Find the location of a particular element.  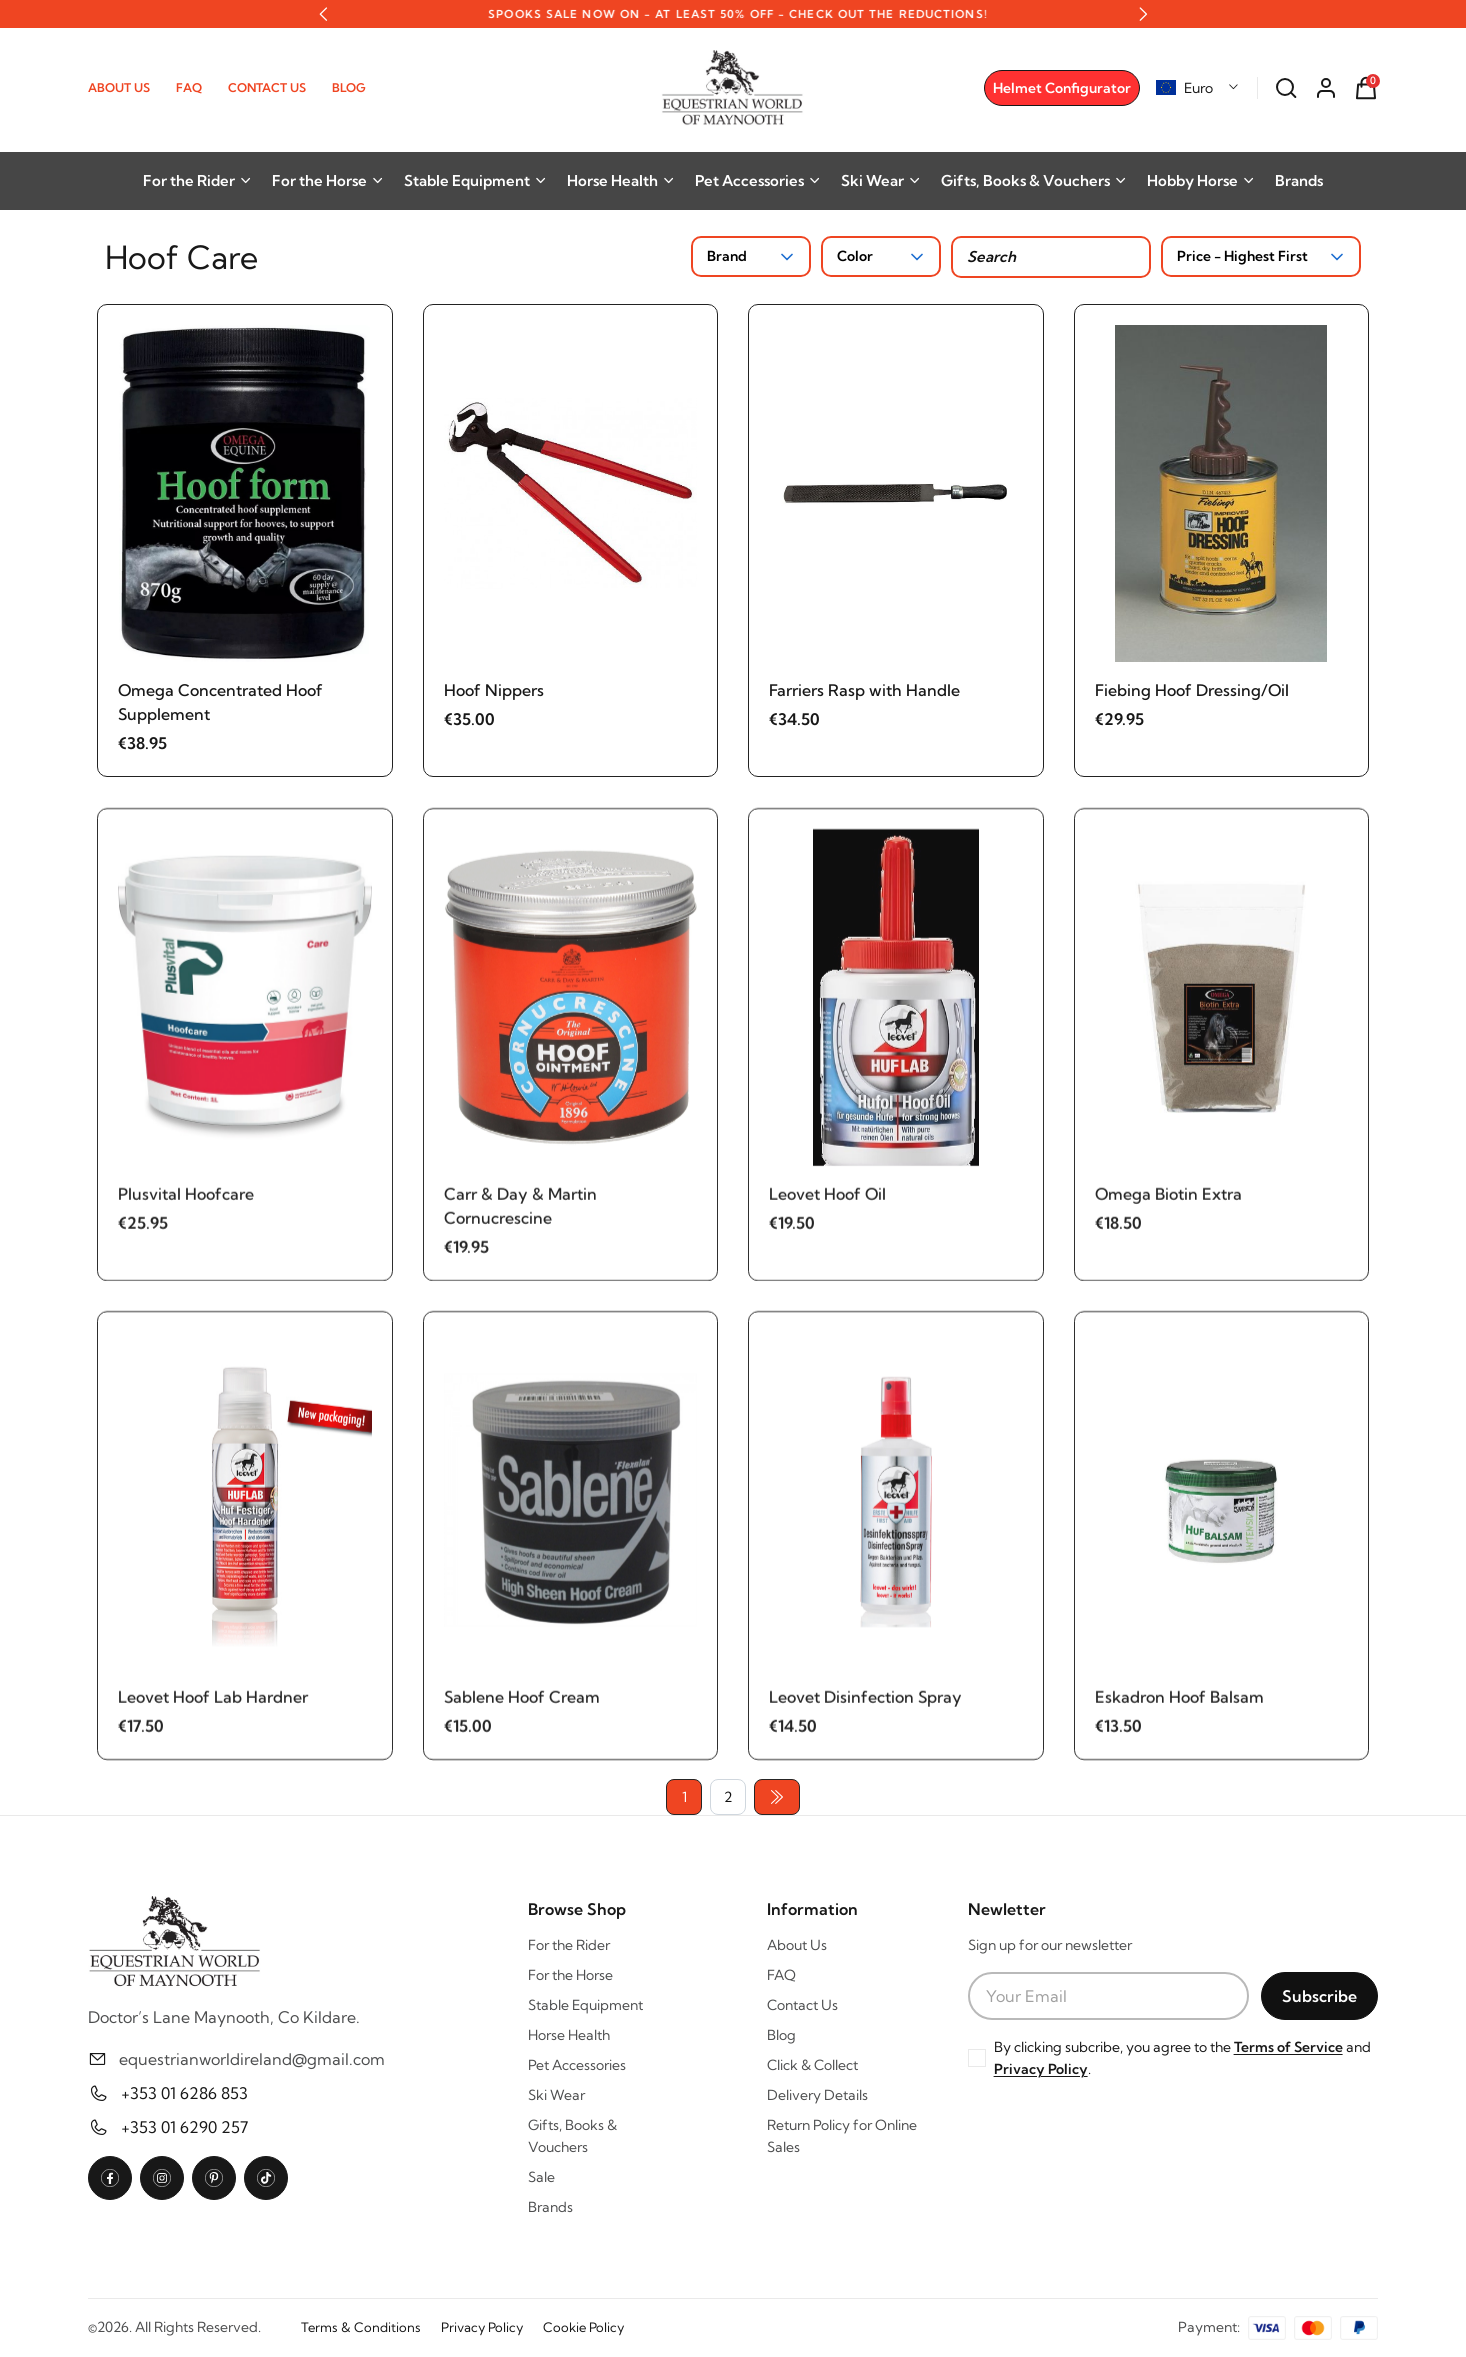

Helmet Configurator is located at coordinates (1062, 88).